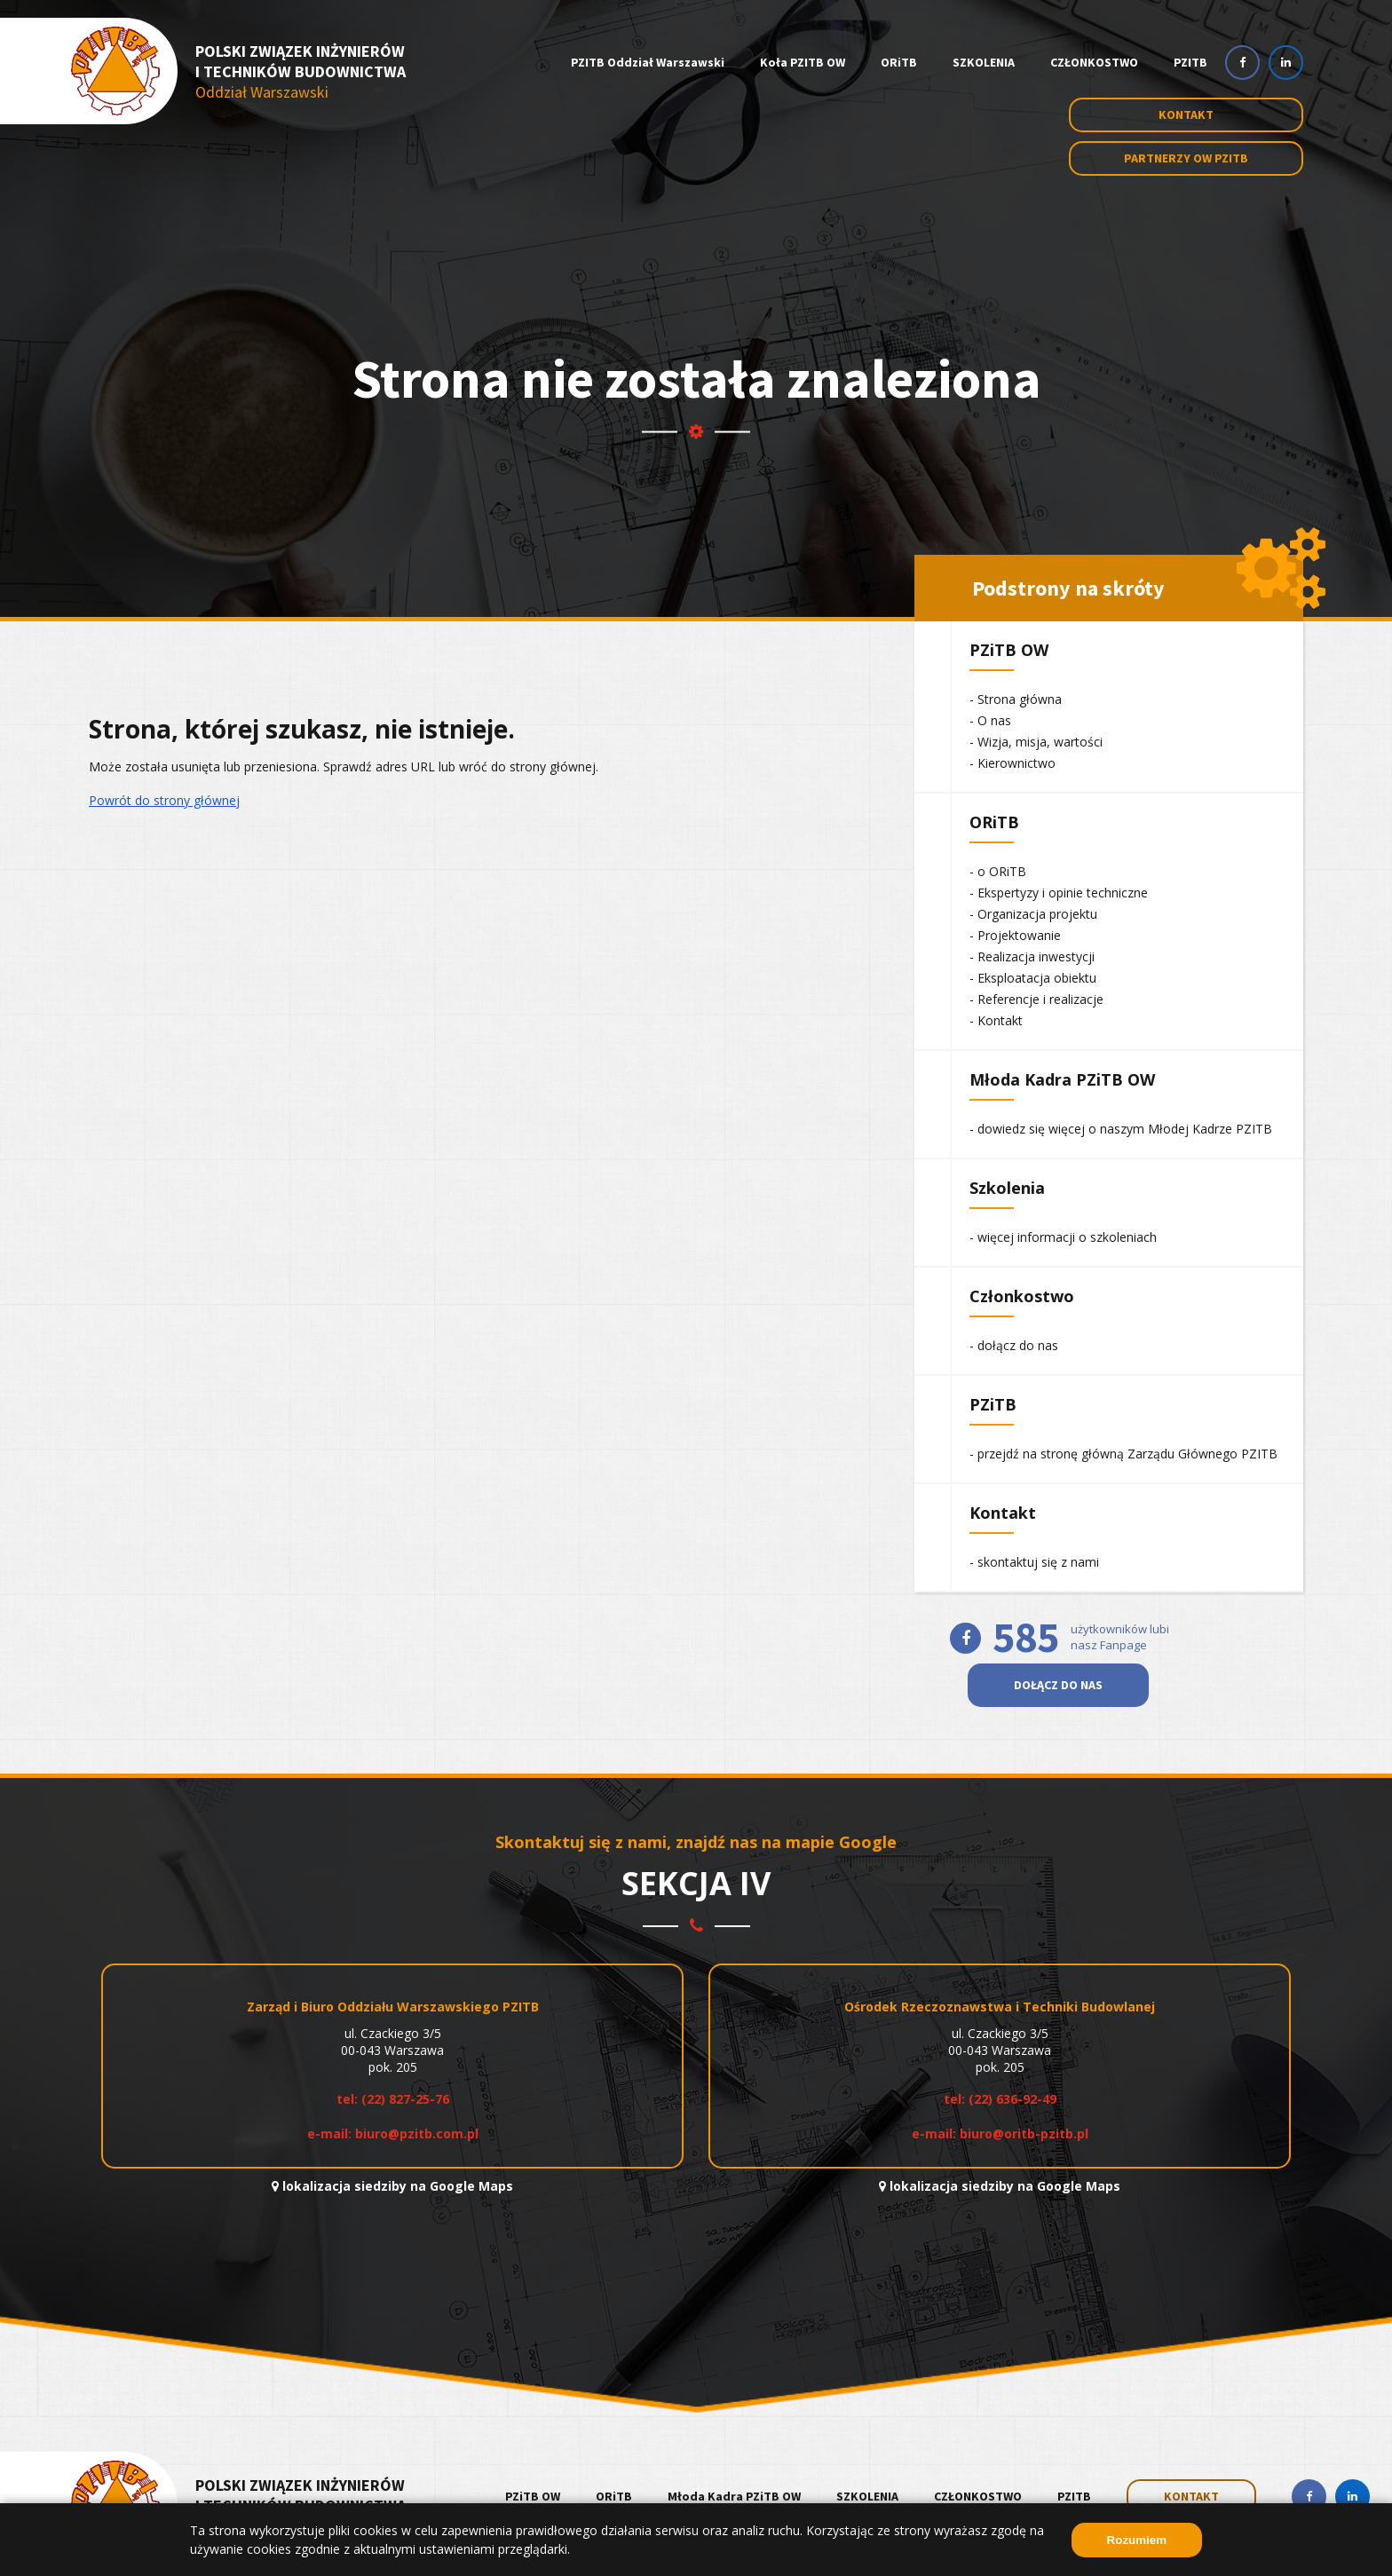 This screenshot has height=2576, width=1392. What do you see at coordinates (1186, 158) in the screenshot?
I see `Partnerzy OW PZITB` at bounding box center [1186, 158].